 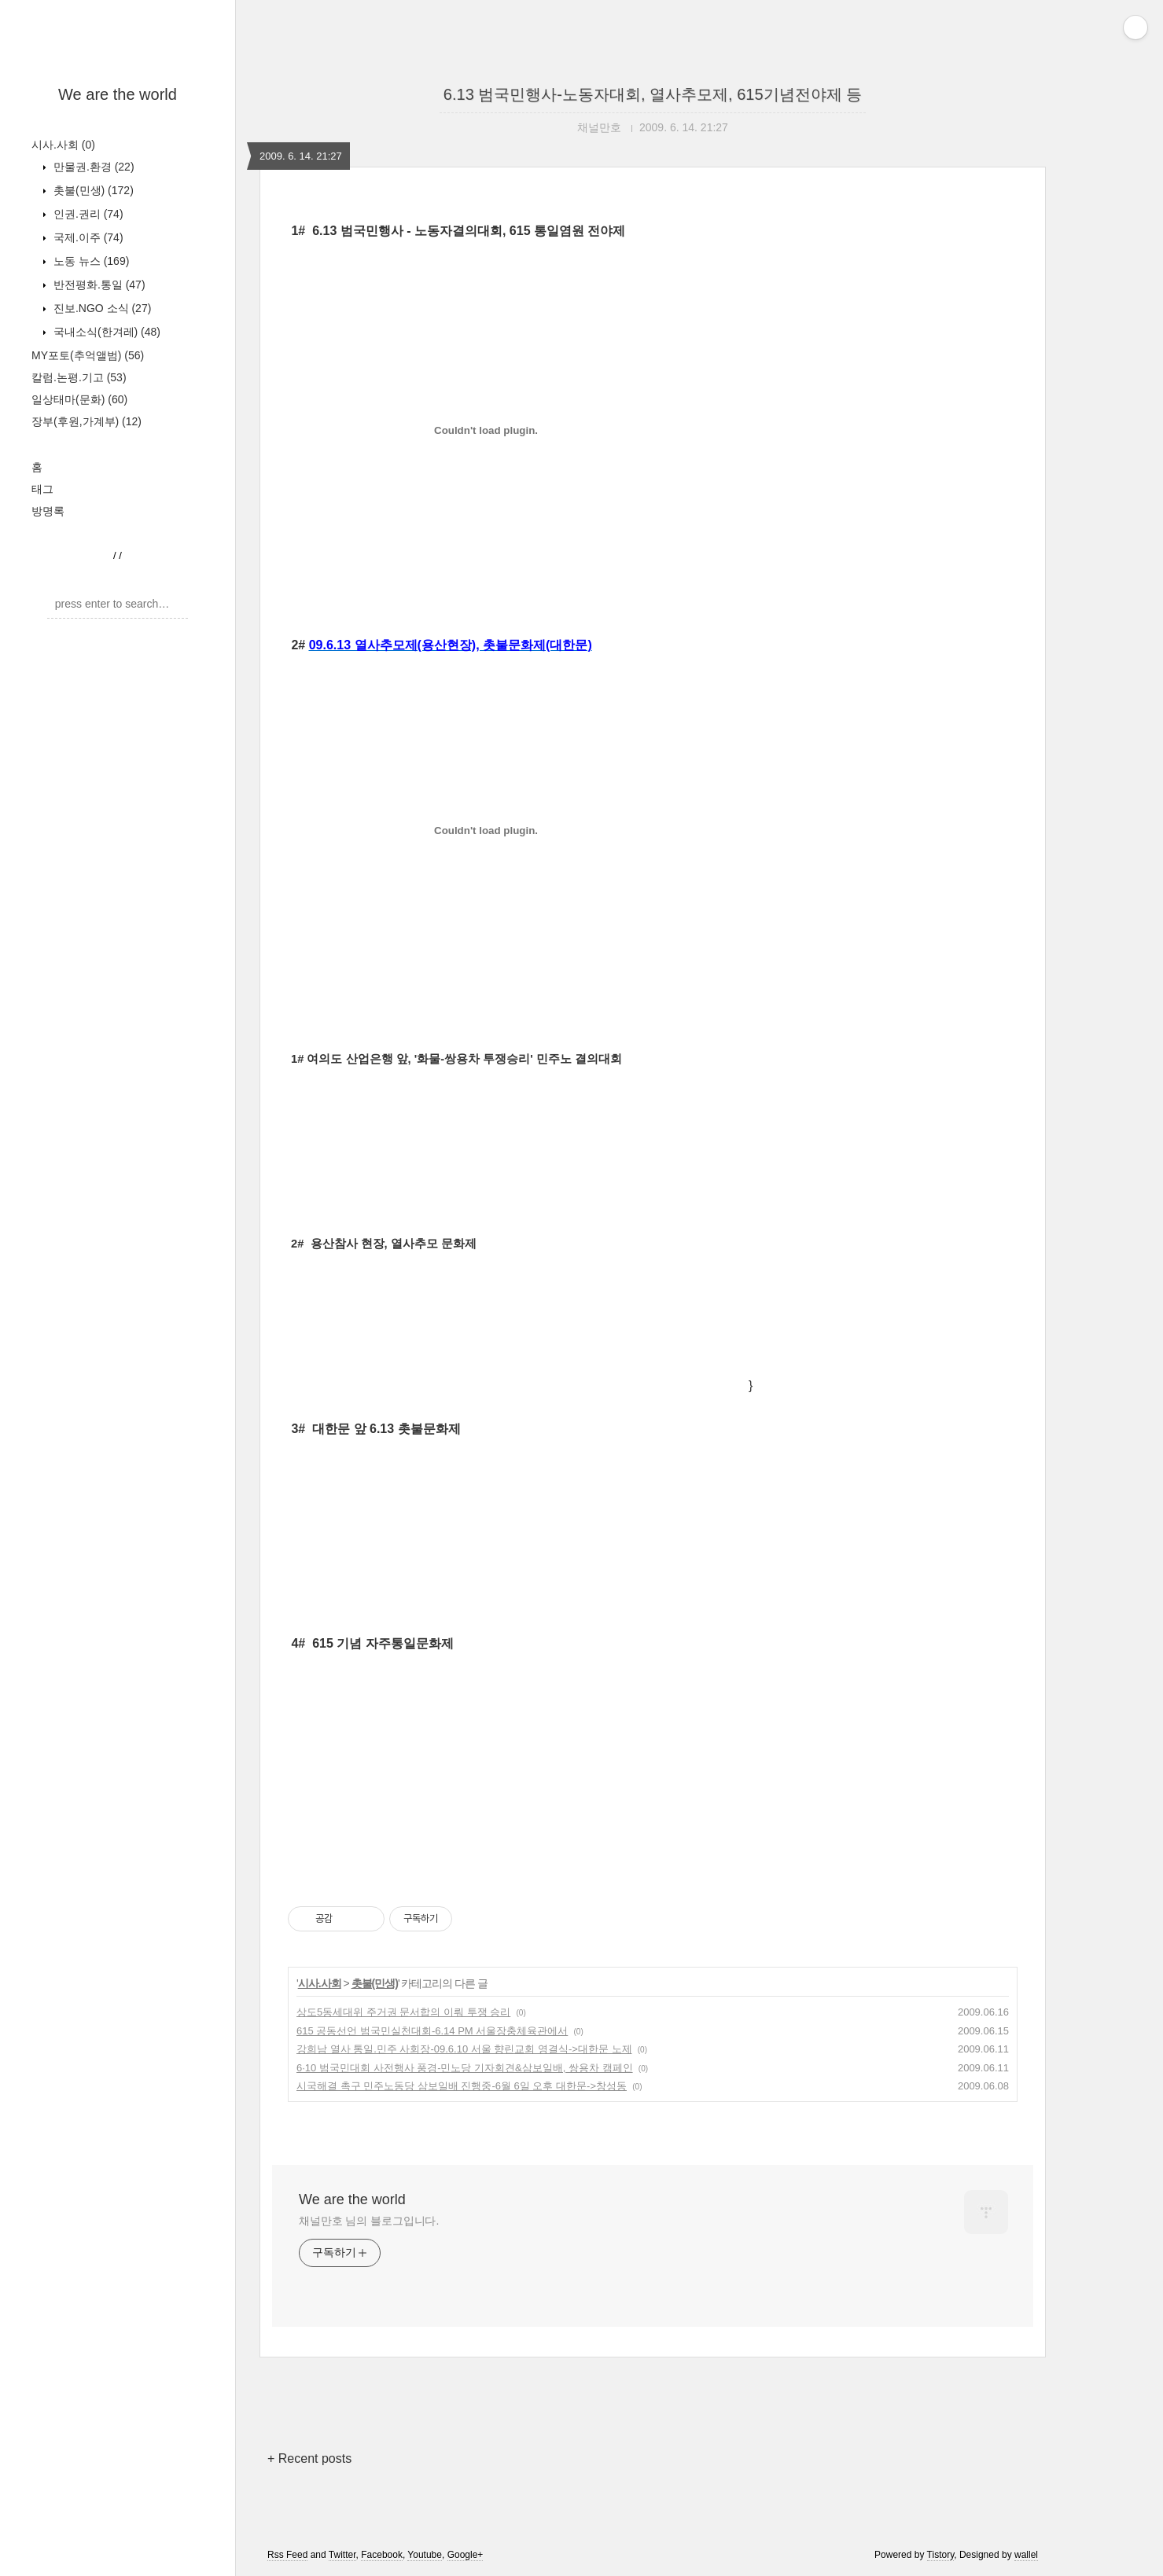 What do you see at coordinates (79, 399) in the screenshot?
I see `일상태마(문화)` at bounding box center [79, 399].